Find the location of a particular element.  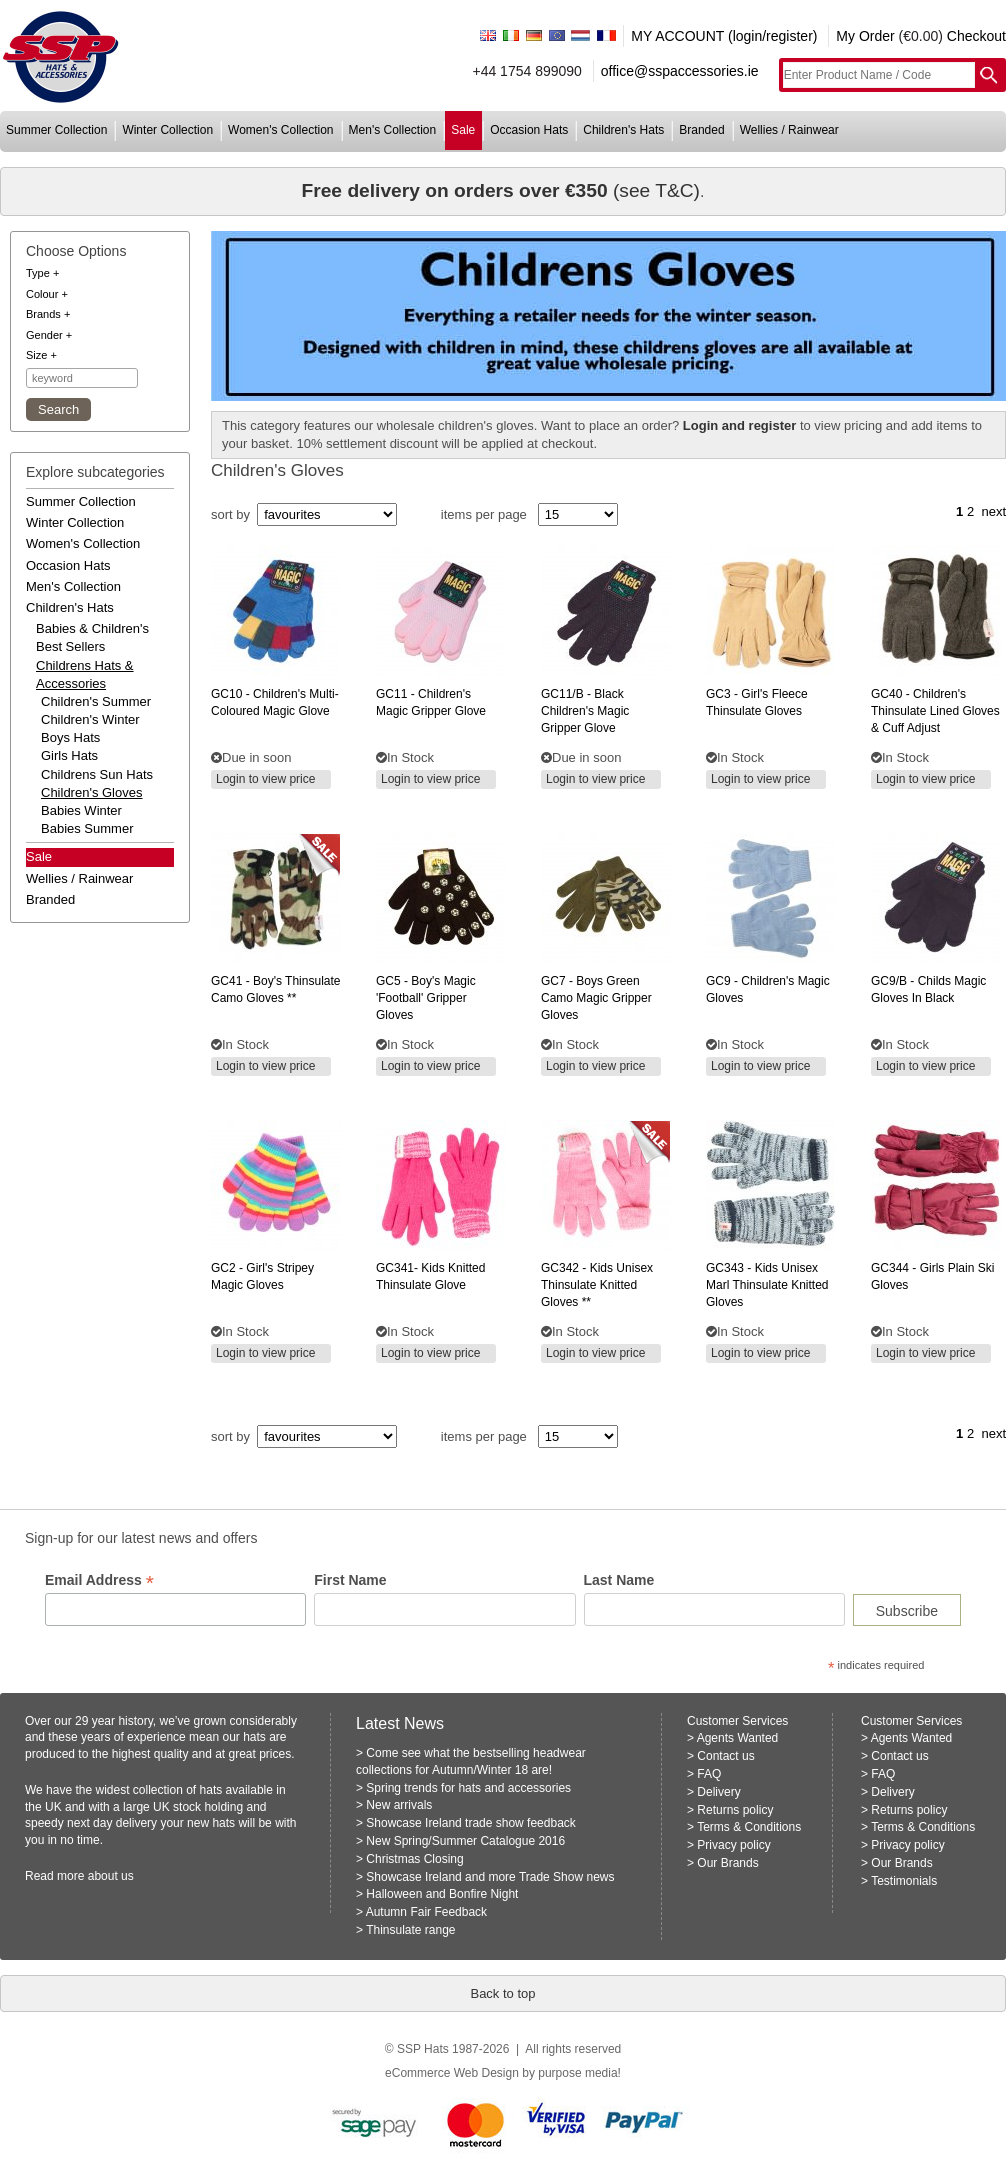

First Name is located at coordinates (350, 1580).